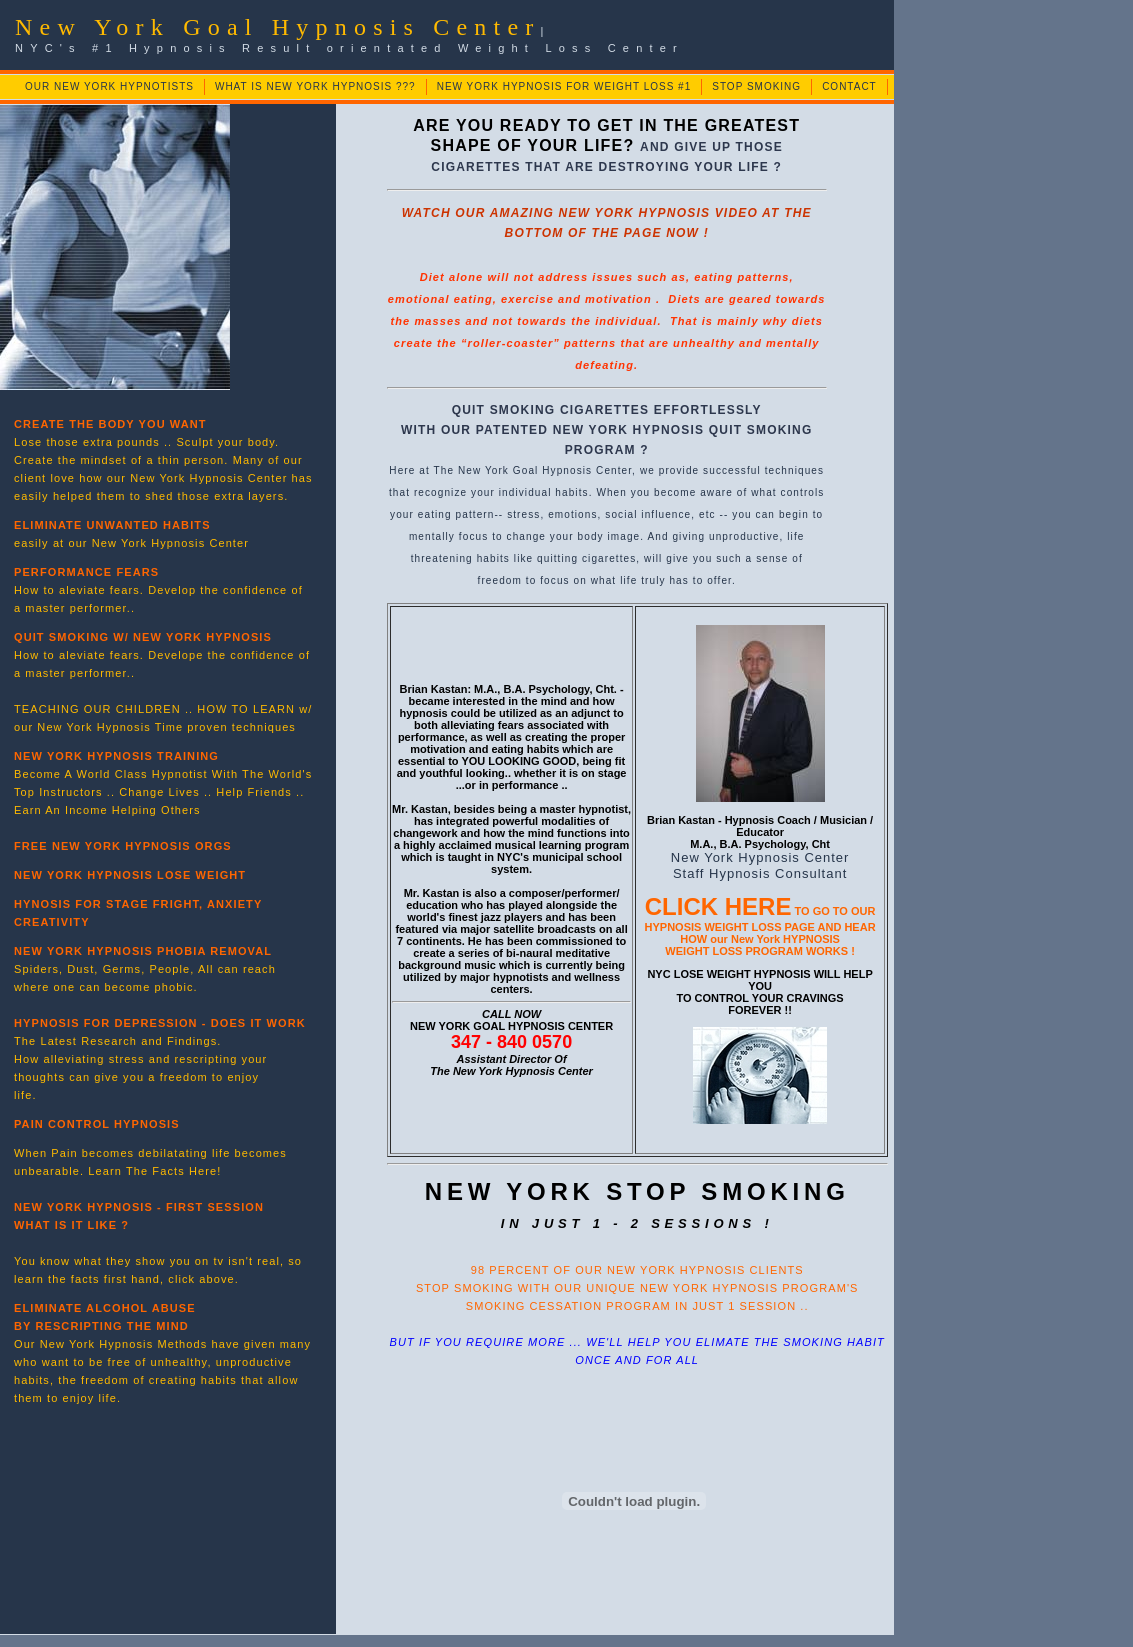 This screenshot has height=1647, width=1133. Describe the element at coordinates (110, 424) in the screenshot. I see `CREATE THE BODY YOU WANT` at that location.